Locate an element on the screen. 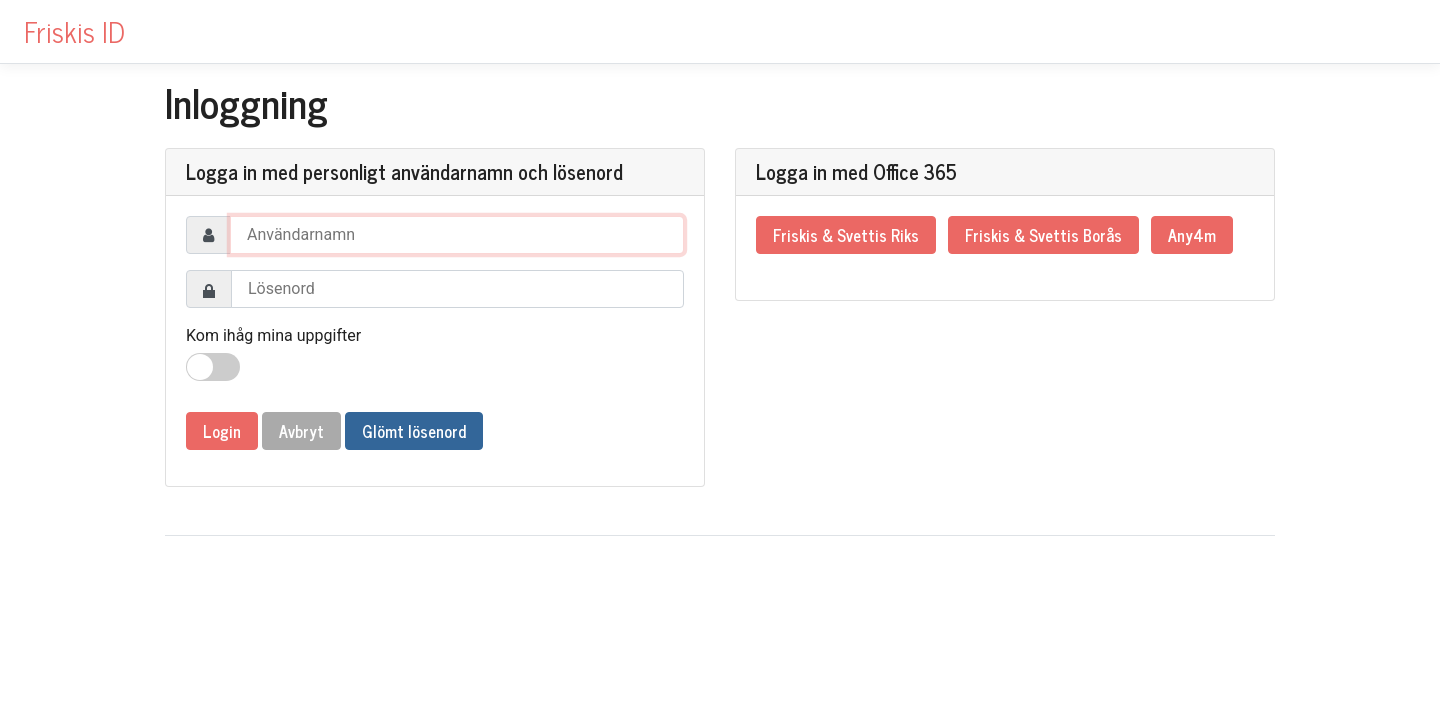  Login is located at coordinates (222, 431).